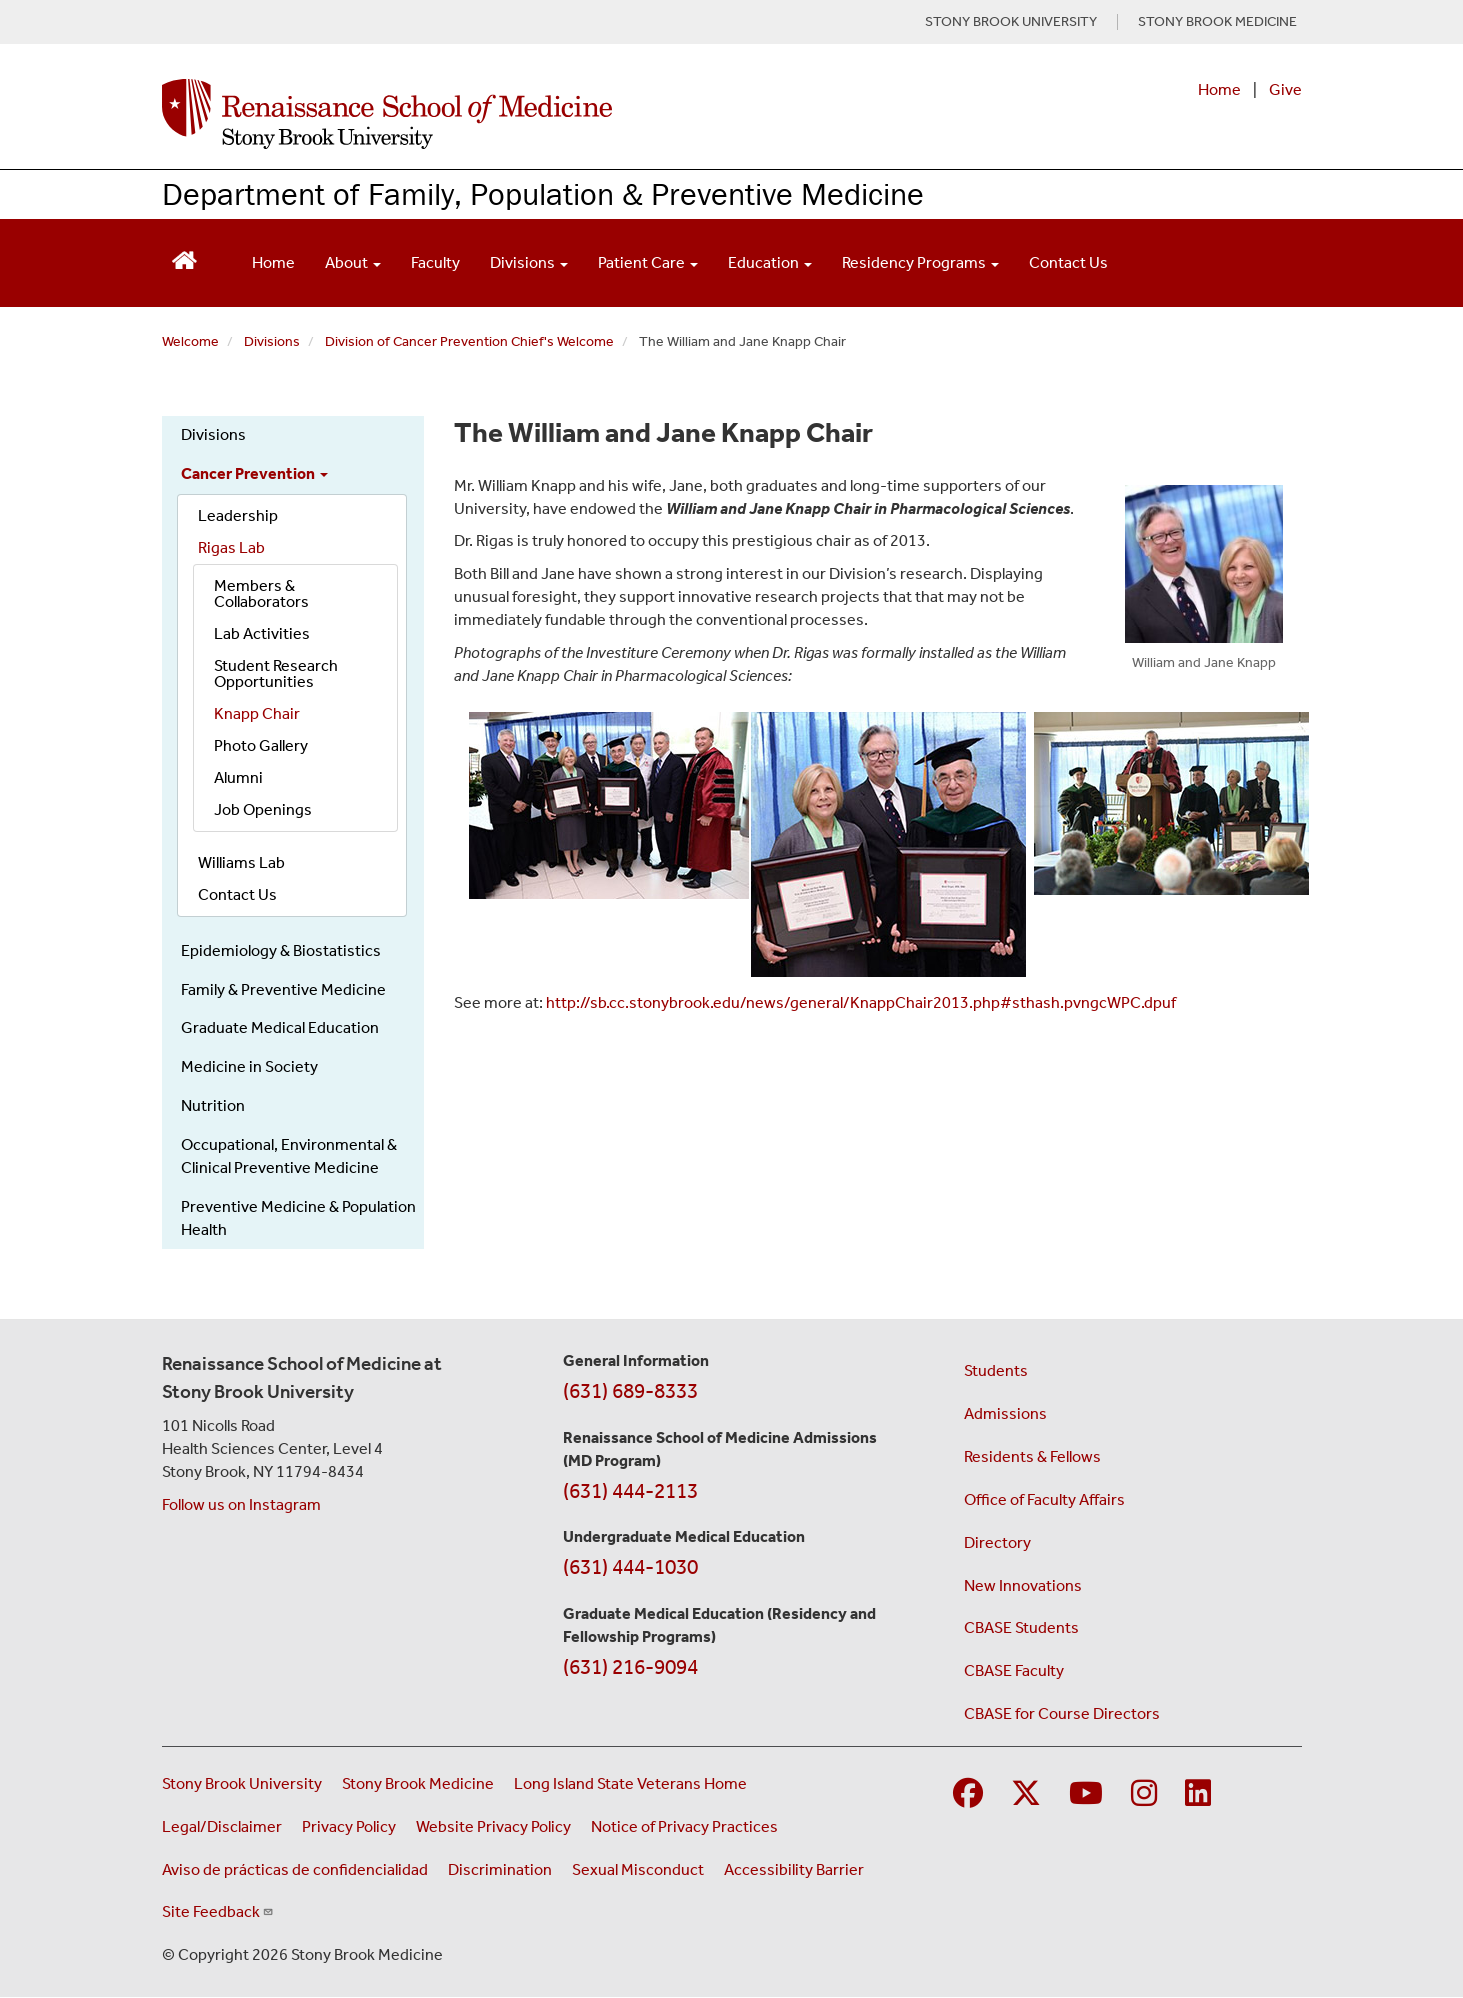 This screenshot has height=1998, width=1463. What do you see at coordinates (1217, 22) in the screenshot?
I see `STONY BROOK MEDICINE [Visit Stony Brook Medicine website (opens in a new tab)]` at bounding box center [1217, 22].